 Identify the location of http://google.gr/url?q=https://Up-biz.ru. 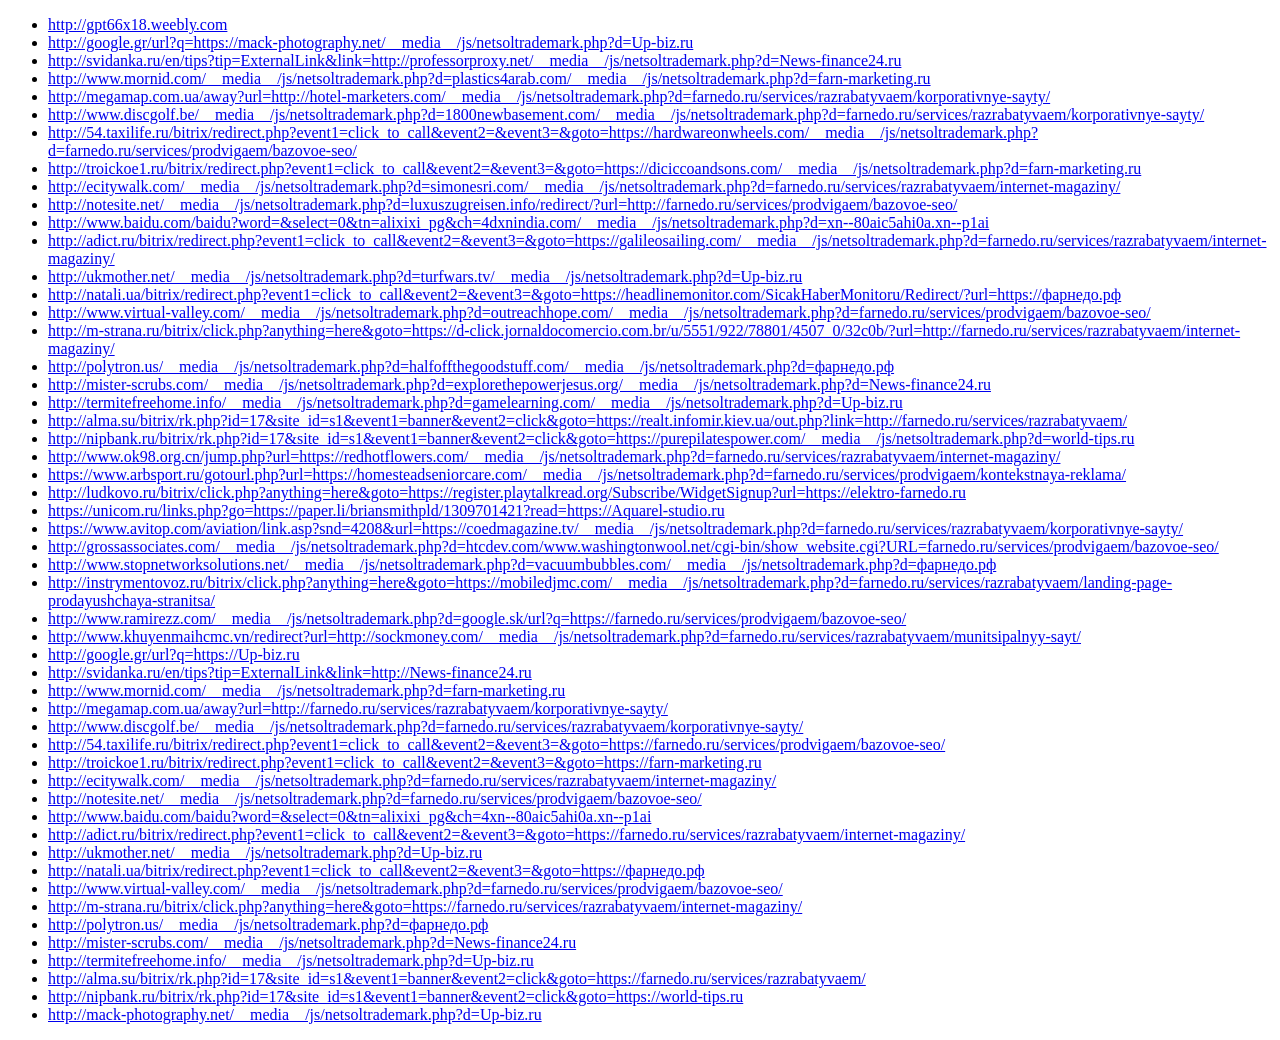
(174, 654).